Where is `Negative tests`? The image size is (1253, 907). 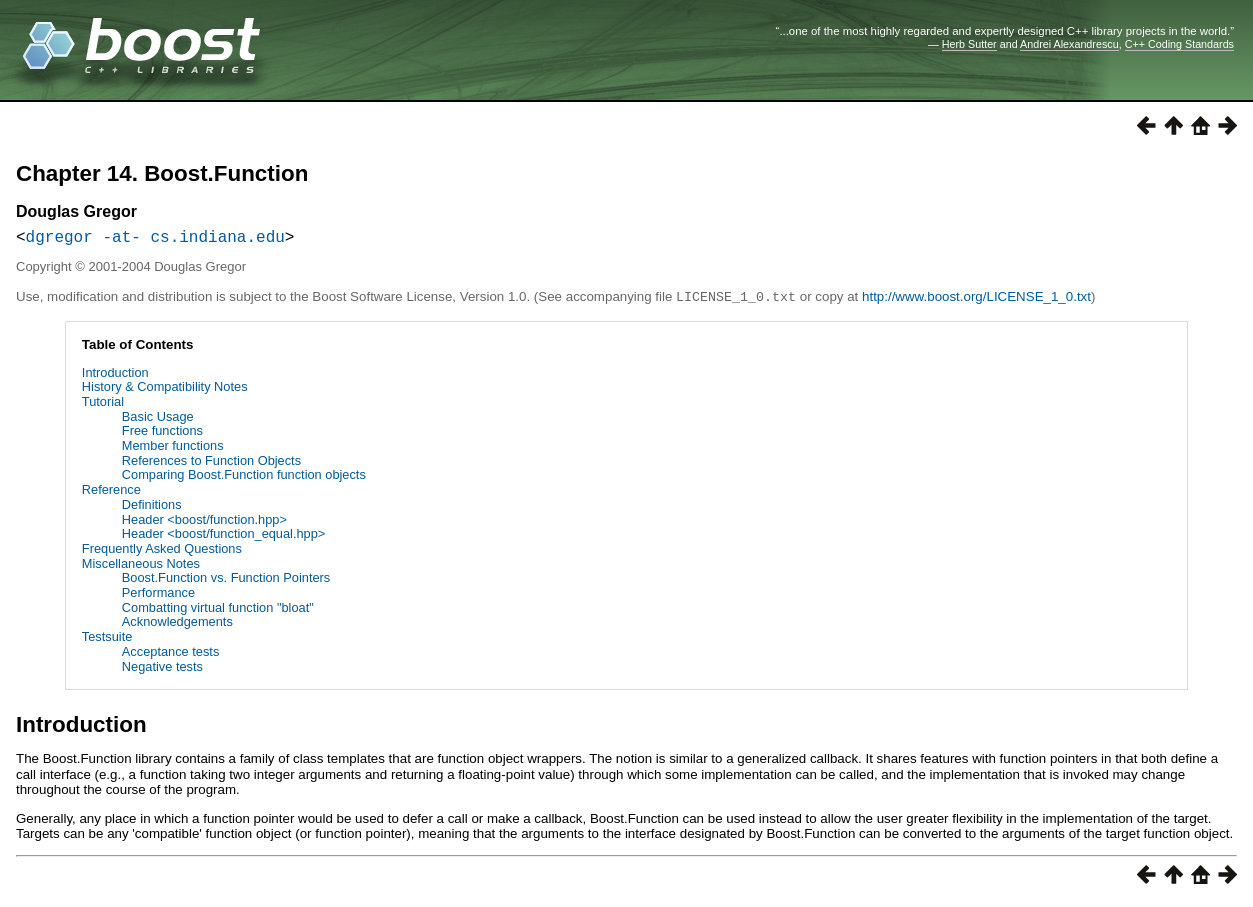
Negative tests is located at coordinates (162, 669).